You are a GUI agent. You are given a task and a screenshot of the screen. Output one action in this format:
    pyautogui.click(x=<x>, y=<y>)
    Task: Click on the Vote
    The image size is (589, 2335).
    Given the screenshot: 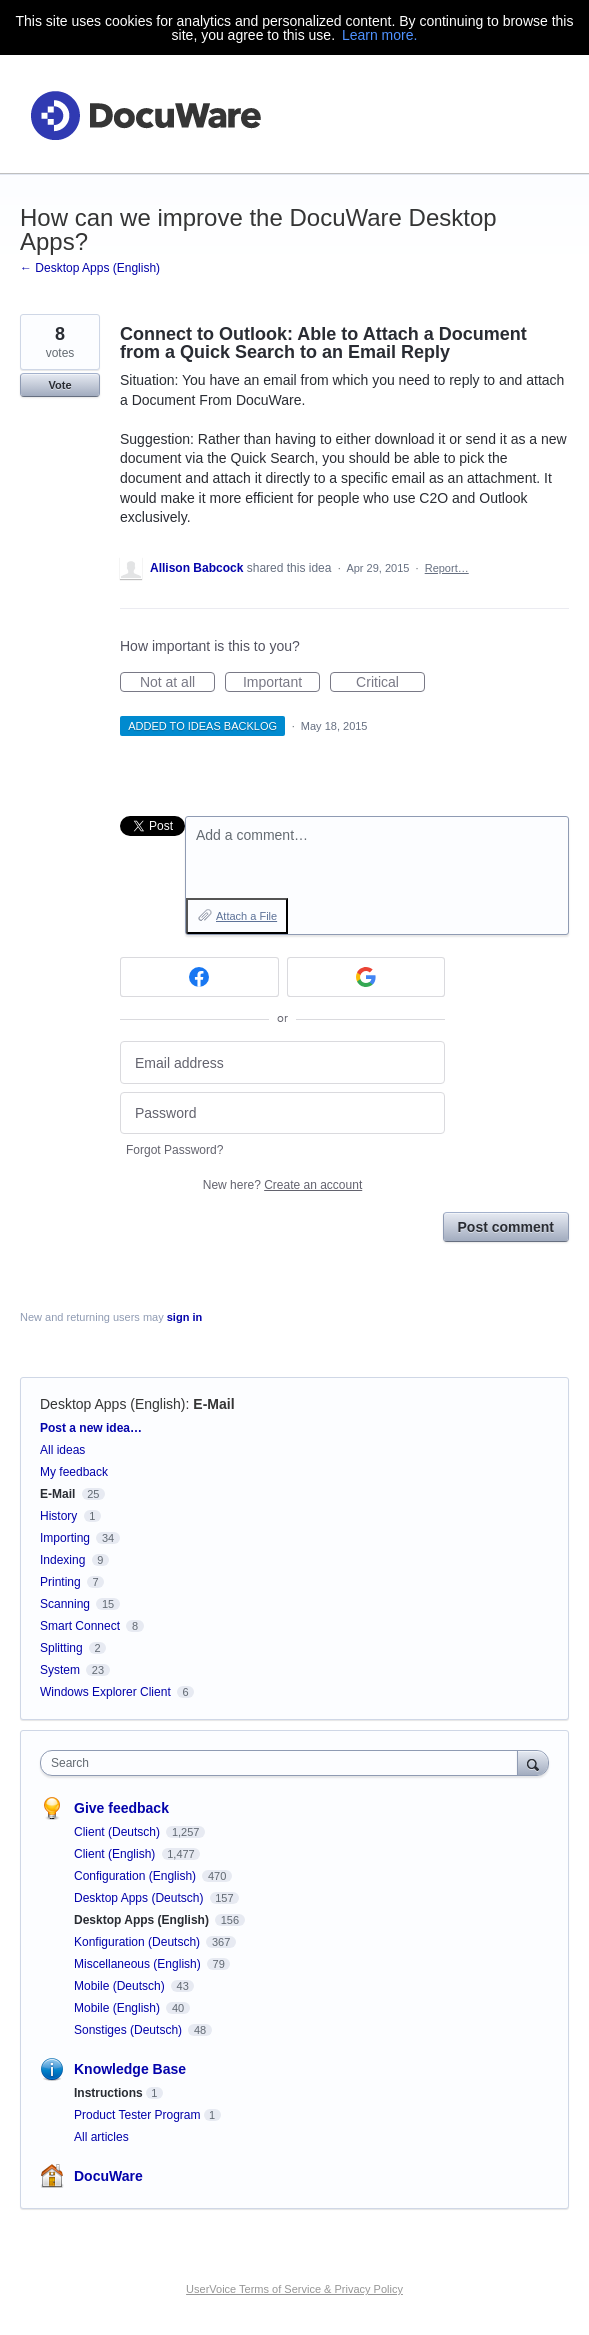 What is the action you would take?
    pyautogui.click(x=59, y=385)
    